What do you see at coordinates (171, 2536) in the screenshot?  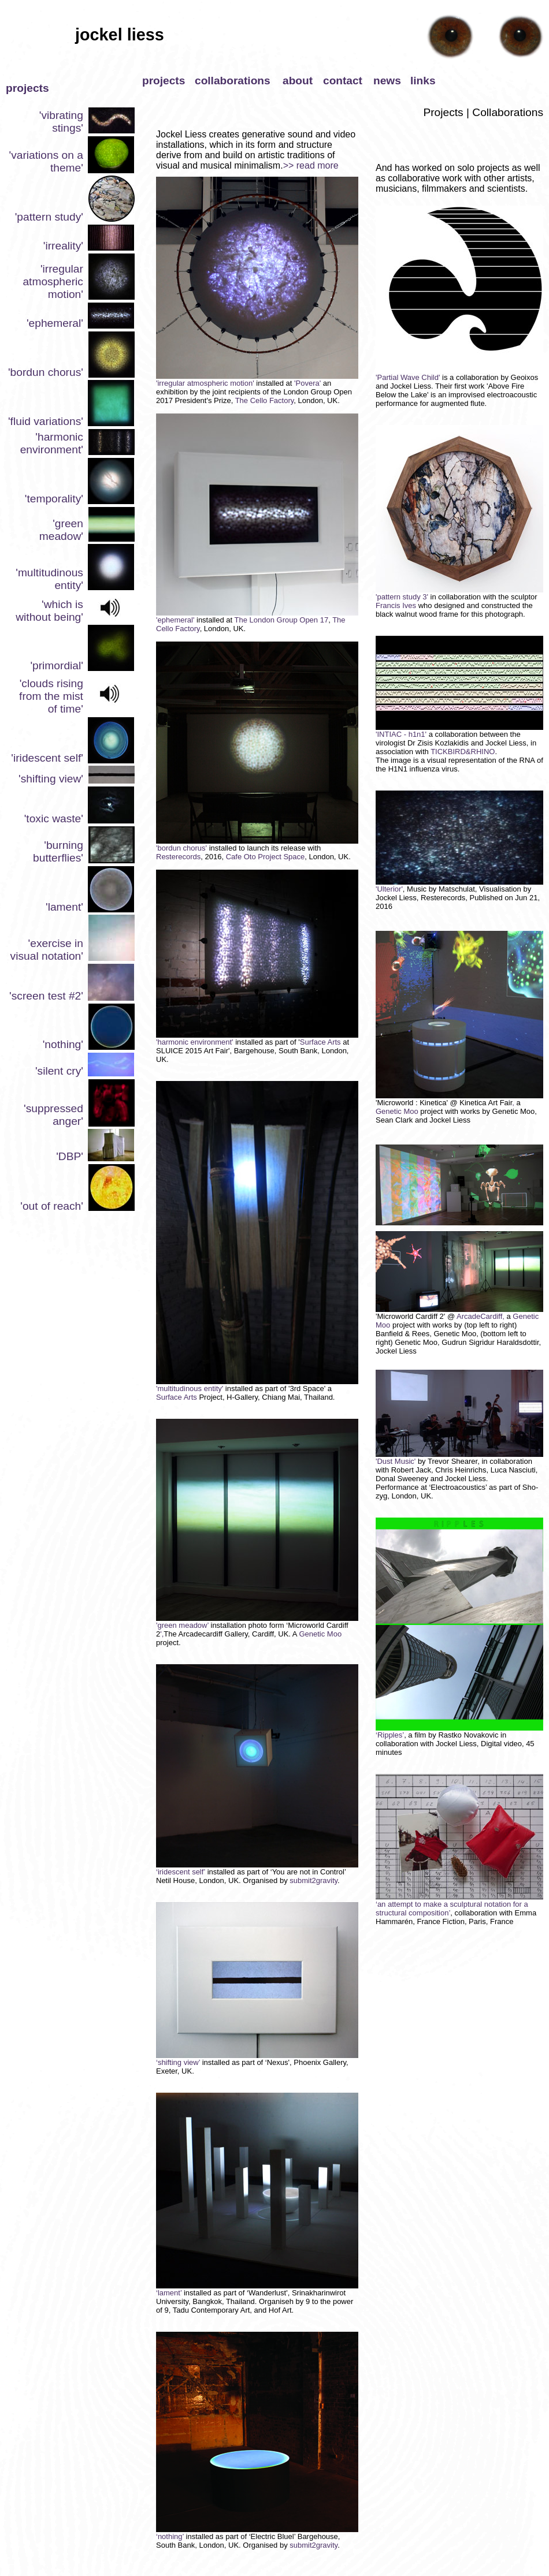 I see `‘nothing’` at bounding box center [171, 2536].